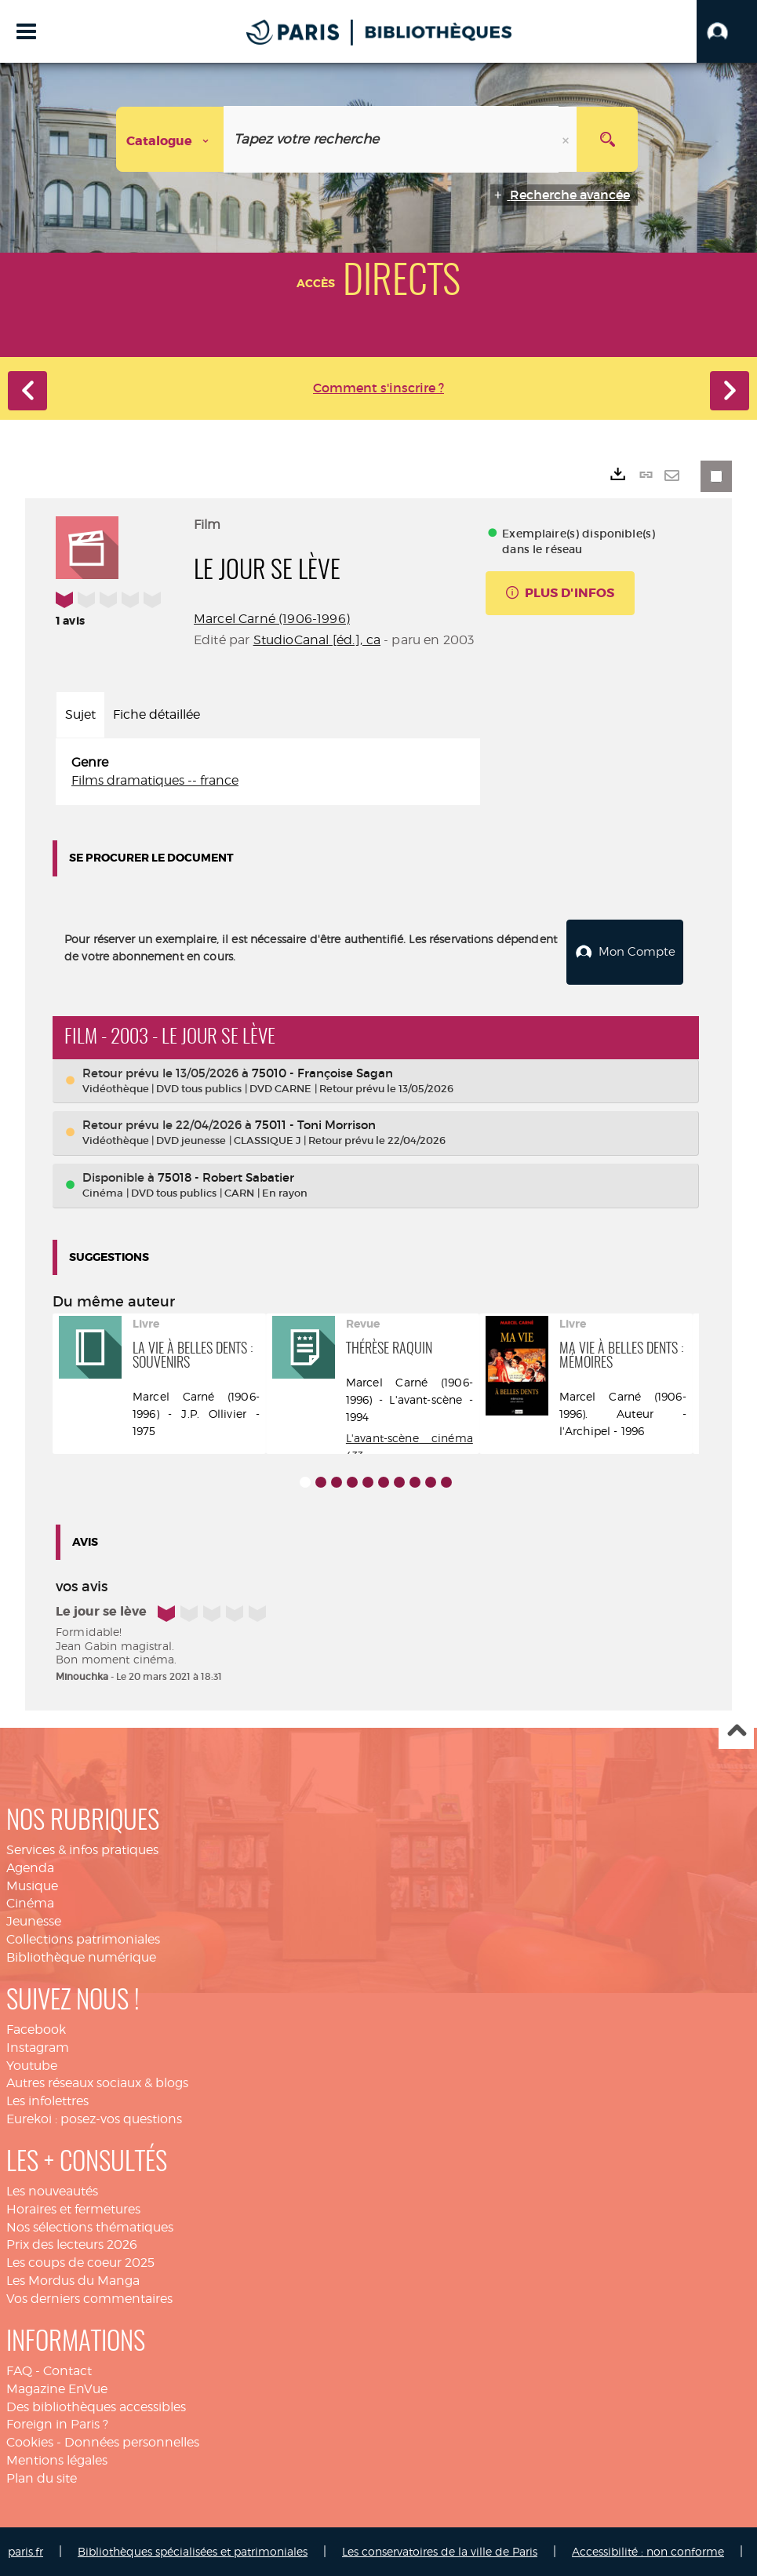  What do you see at coordinates (83, 1938) in the screenshot?
I see `Collections patrimoniales` at bounding box center [83, 1938].